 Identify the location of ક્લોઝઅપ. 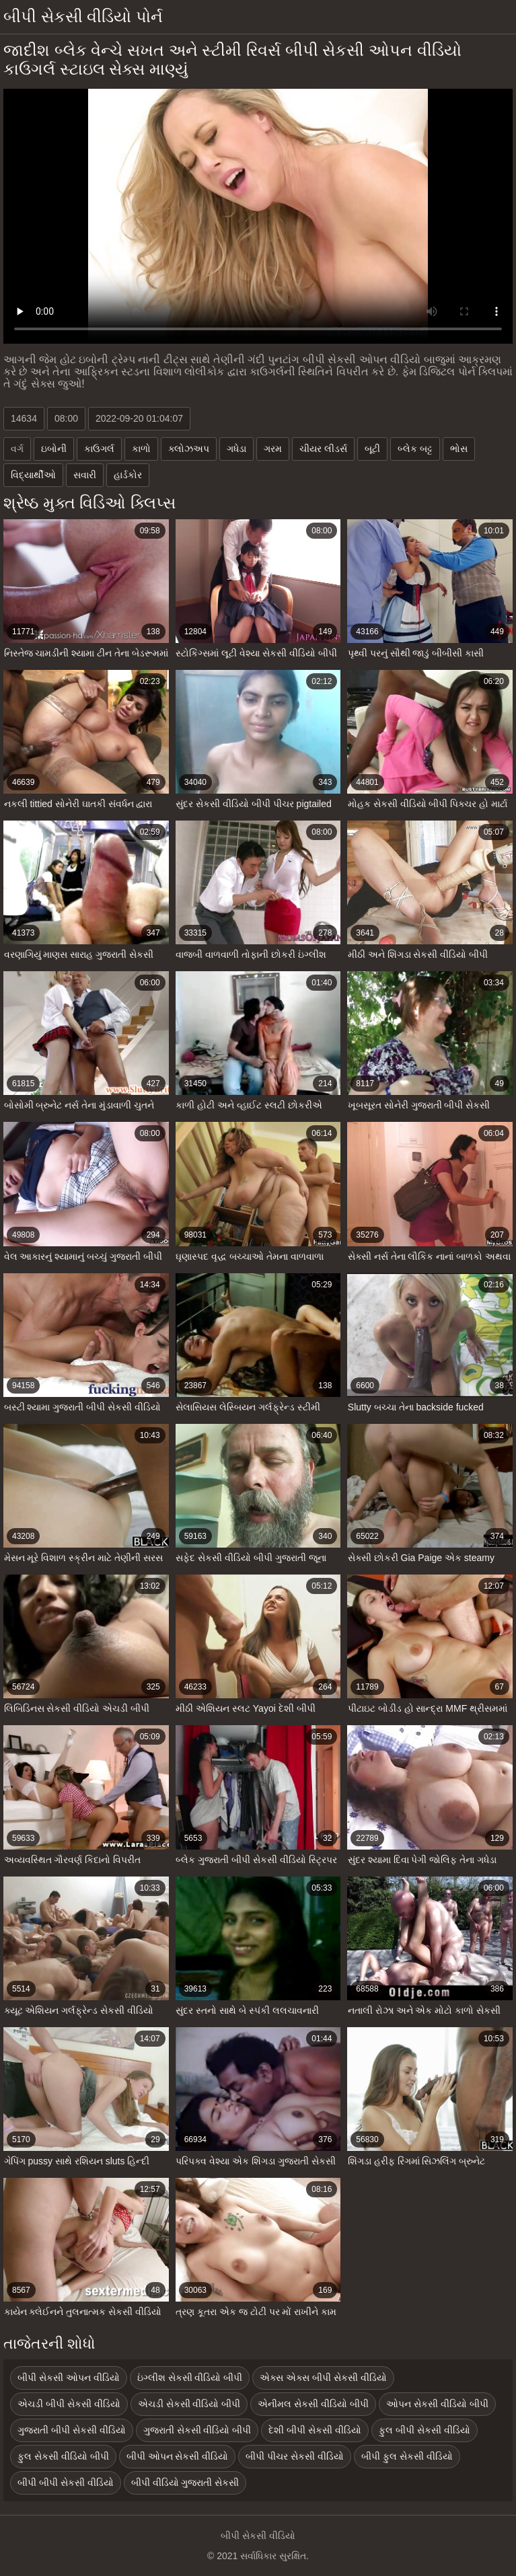
(188, 448).